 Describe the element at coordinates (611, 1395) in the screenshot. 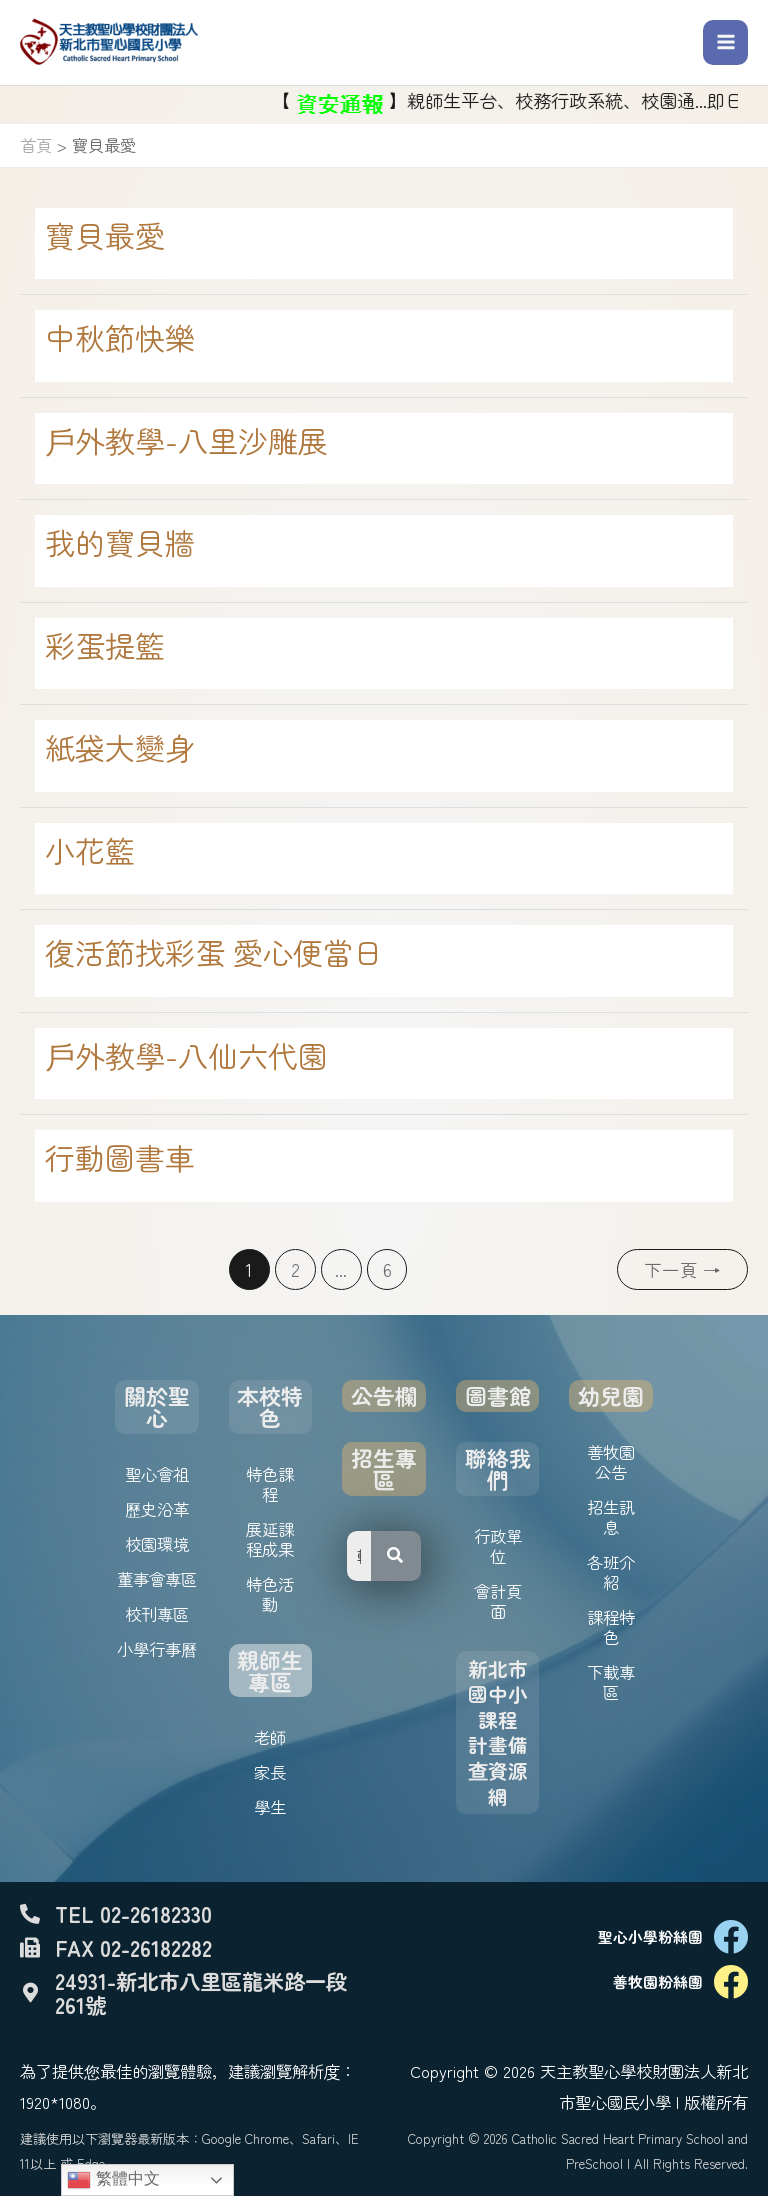

I see `幼兒園` at that location.